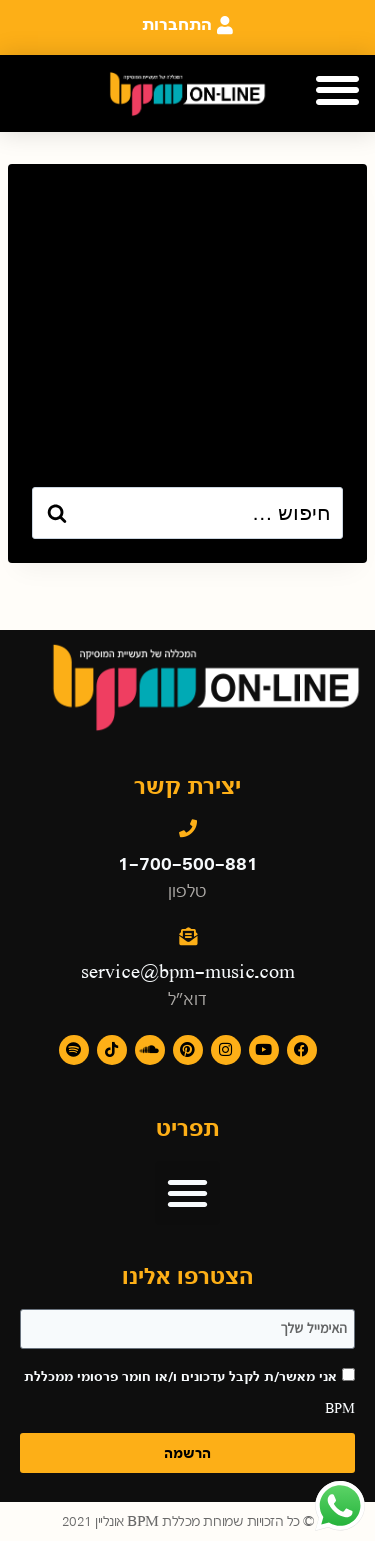 The image size is (375, 1541). I want to click on [1-700-500-881], so click(188, 828).